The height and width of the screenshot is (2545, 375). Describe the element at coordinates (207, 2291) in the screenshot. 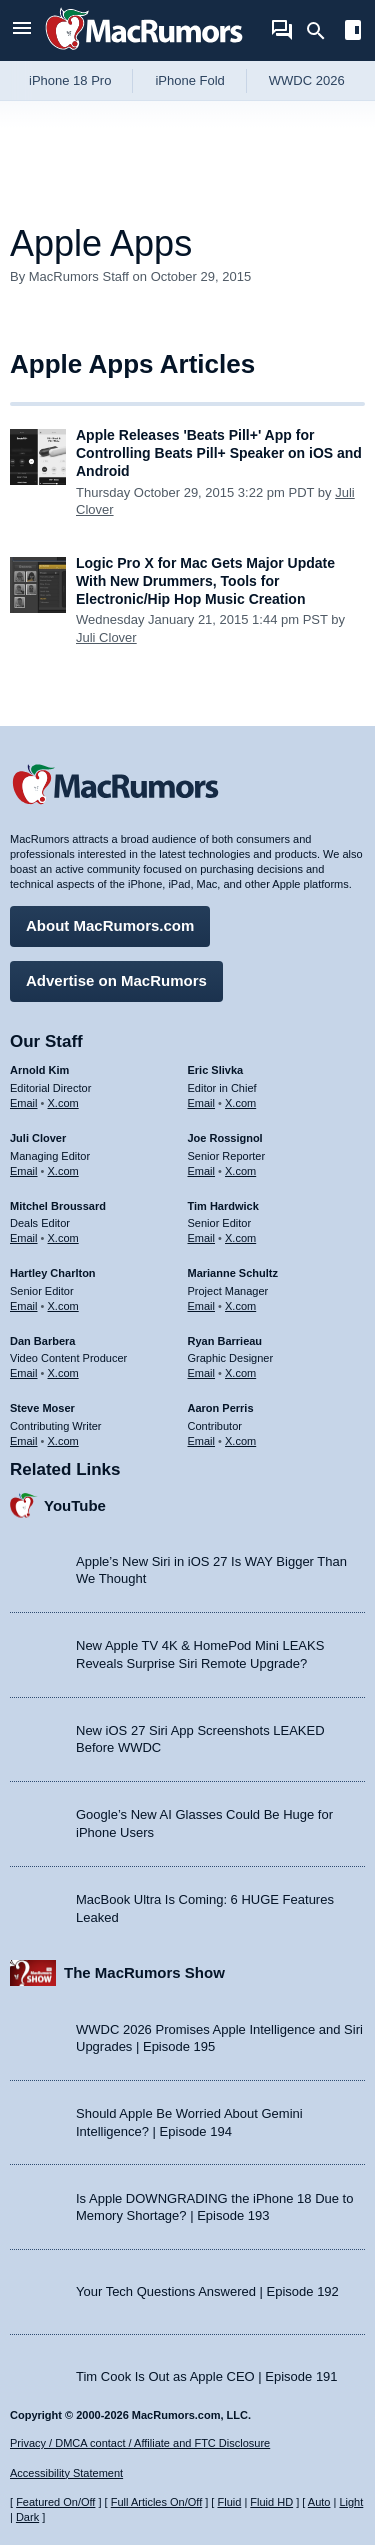

I see `Your Tech Questions Answered | Episode 192` at that location.